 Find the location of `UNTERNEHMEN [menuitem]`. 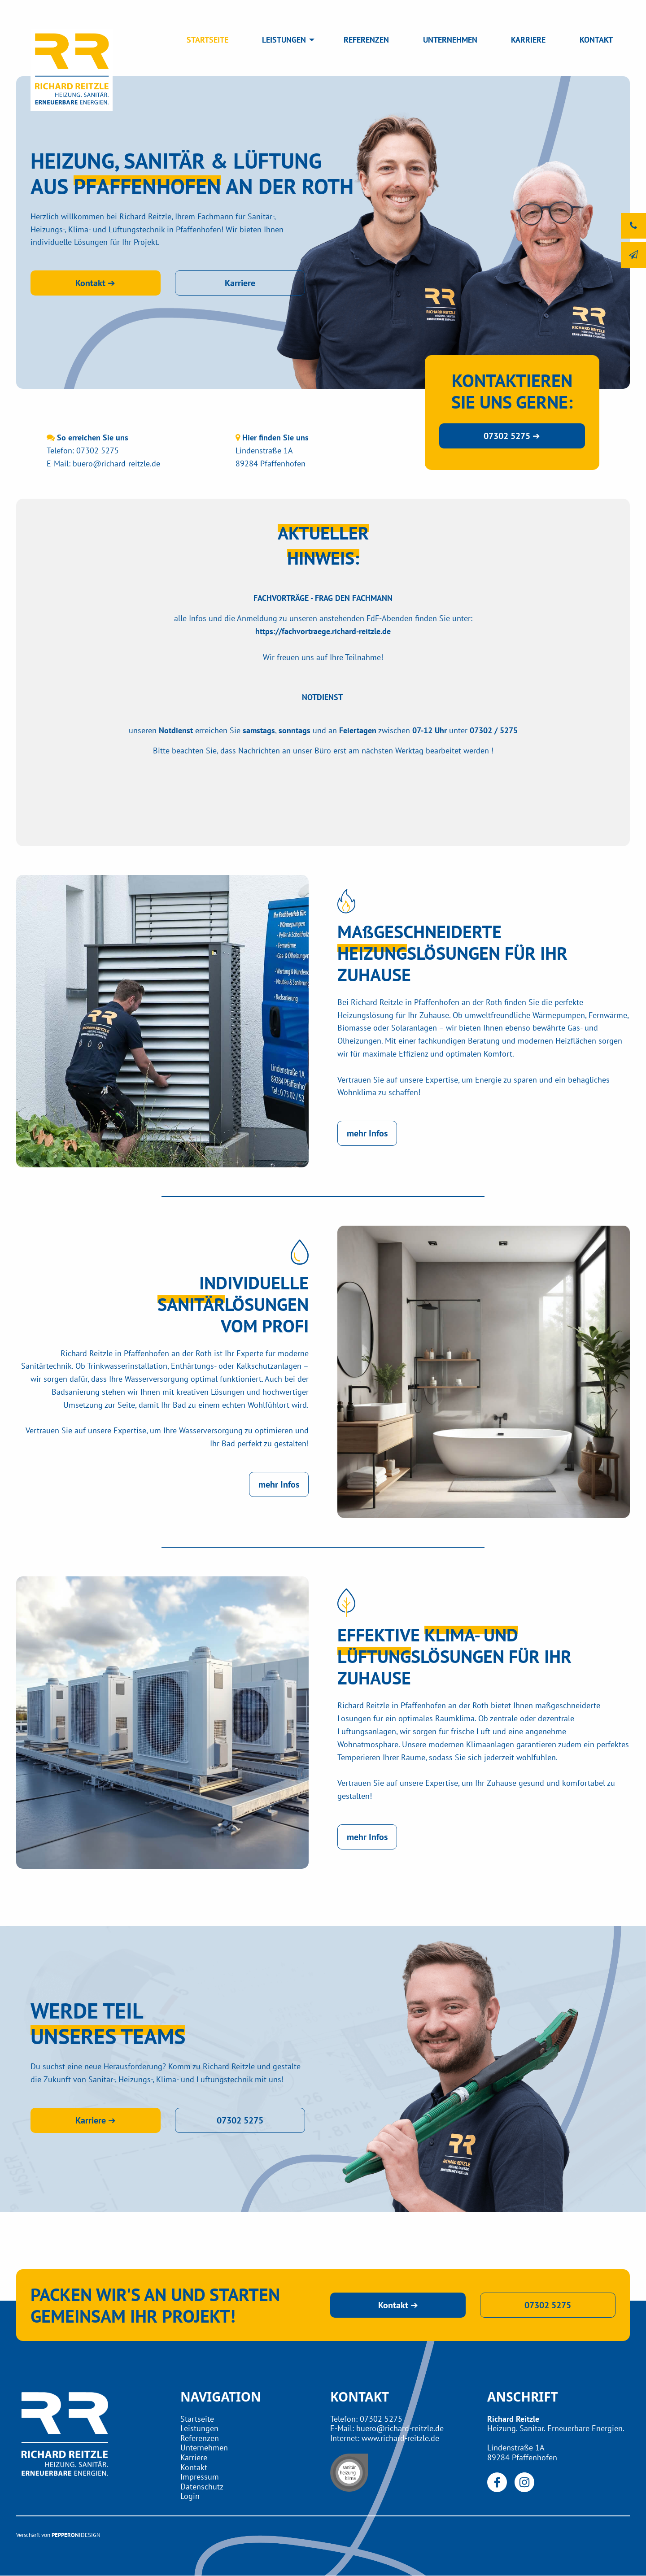

UNTERNEHMEN [menuitem] is located at coordinates (450, 40).